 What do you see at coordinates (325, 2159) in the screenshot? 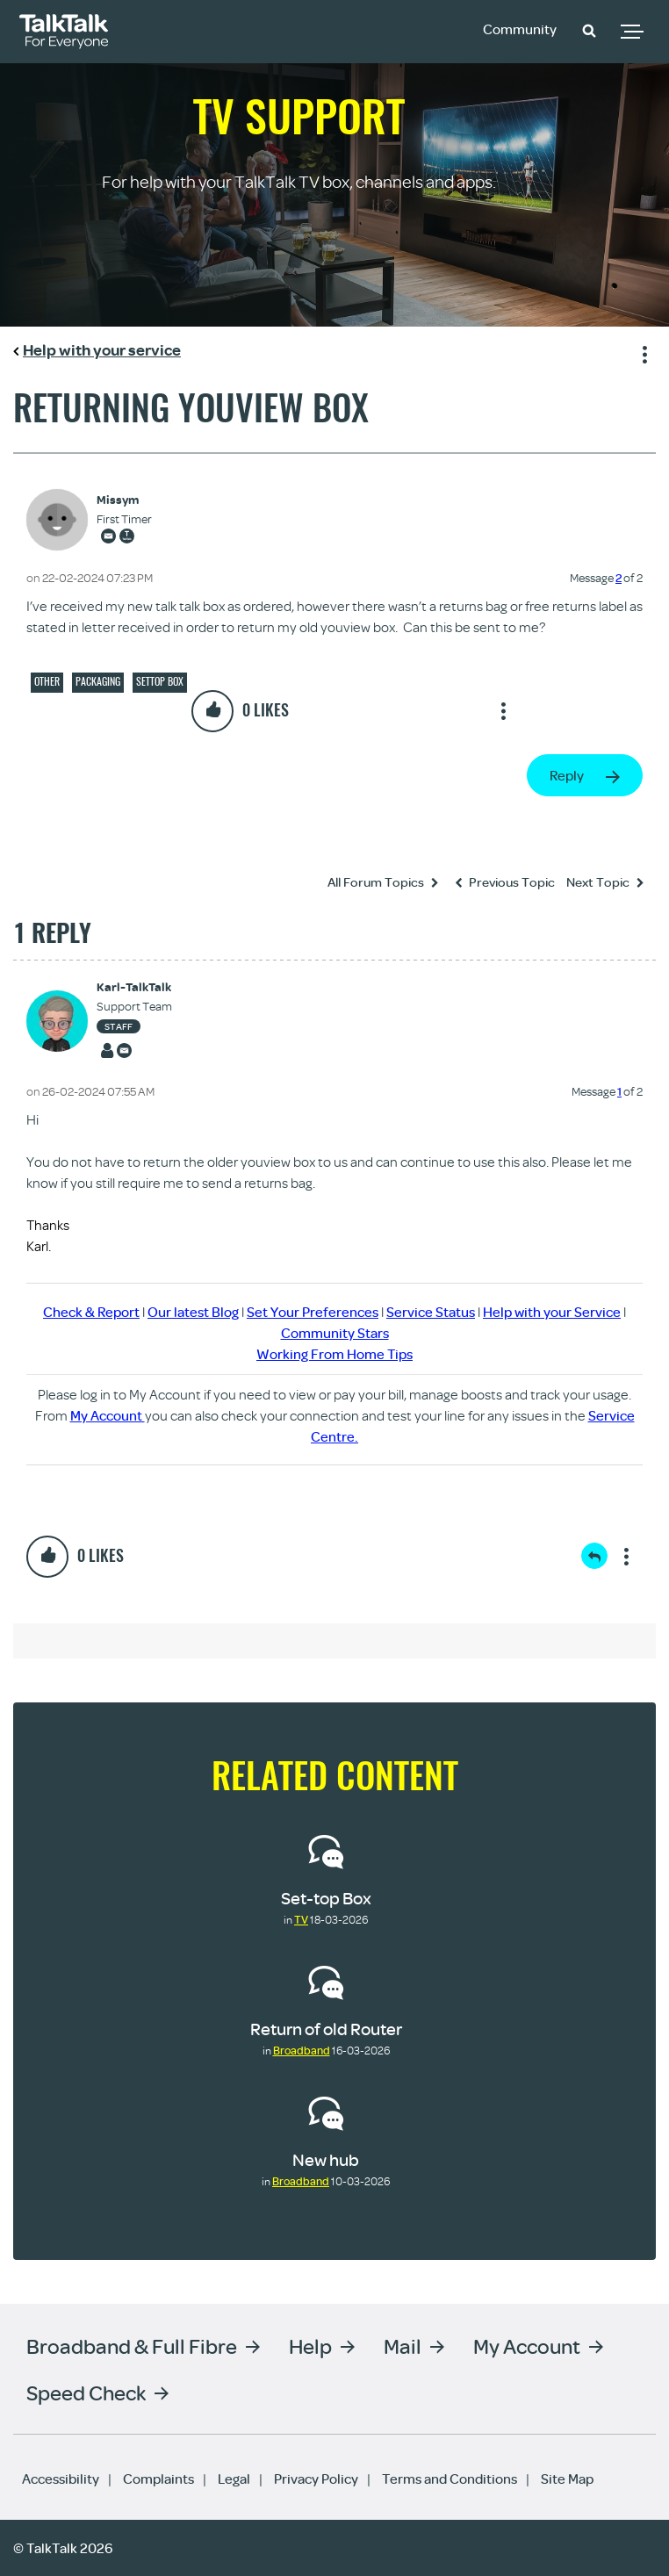
I see `New hub` at bounding box center [325, 2159].